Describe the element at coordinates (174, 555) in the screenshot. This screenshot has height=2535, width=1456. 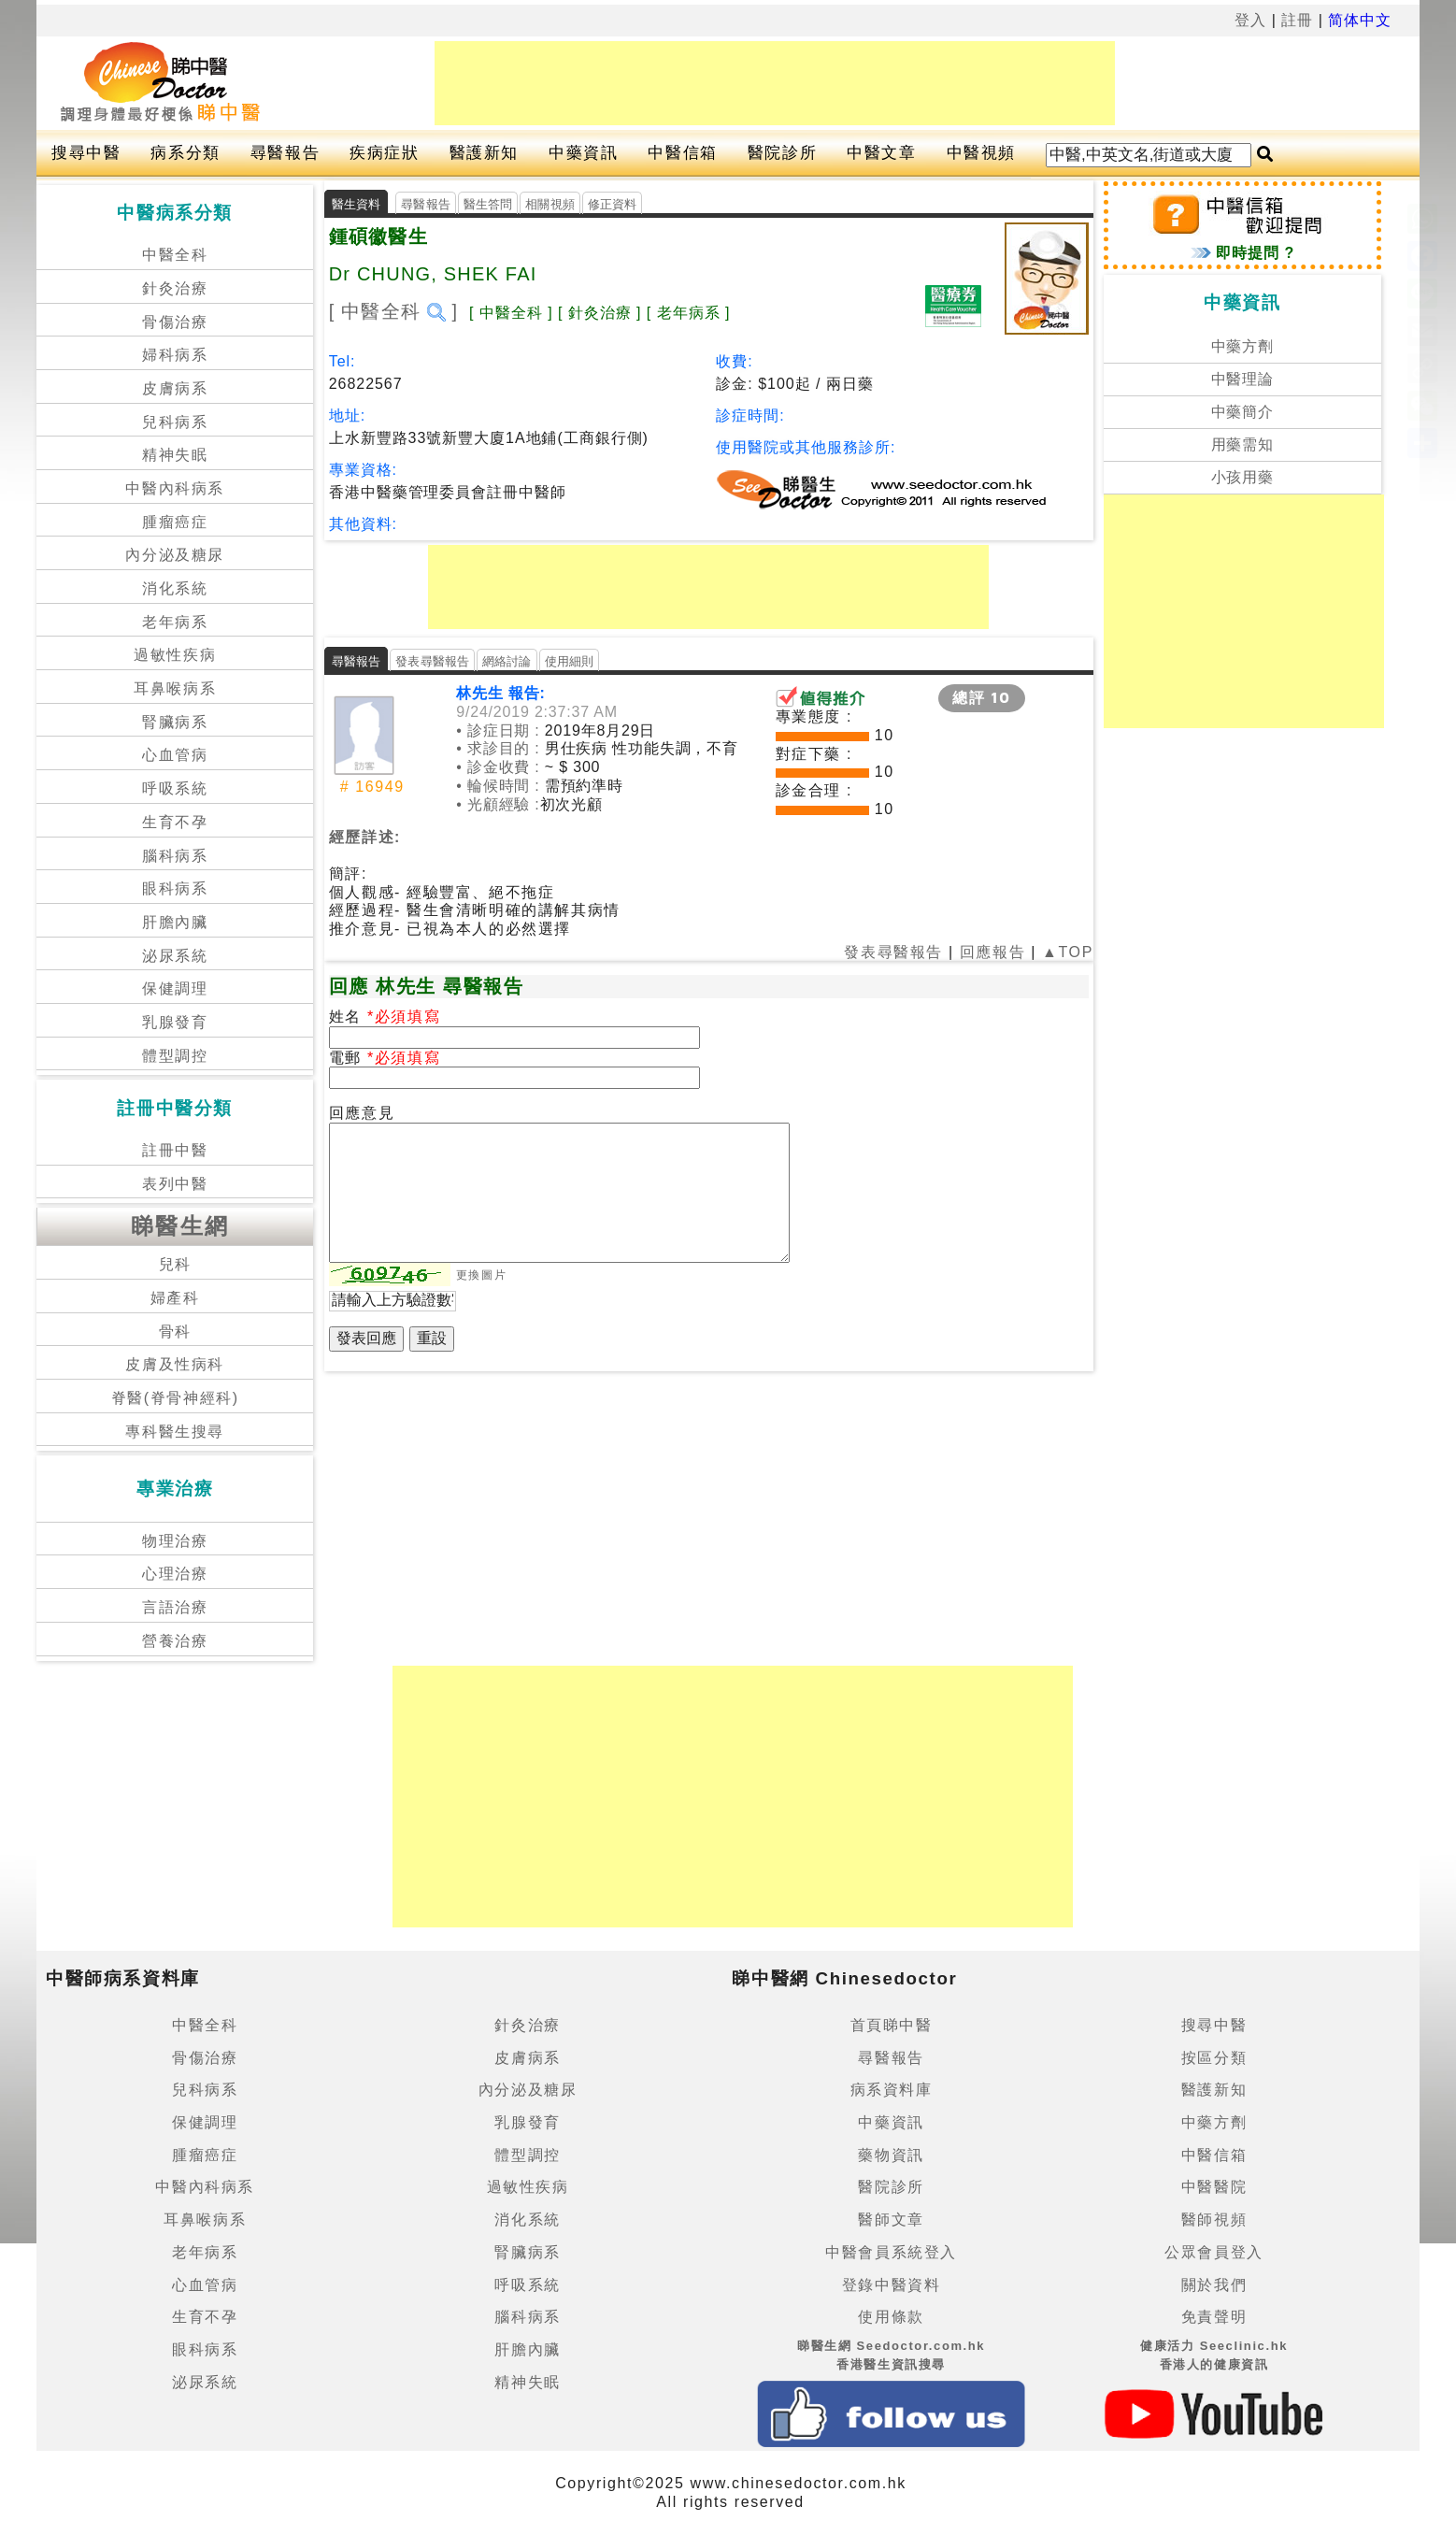
I see `內分泌及糖尿` at that location.